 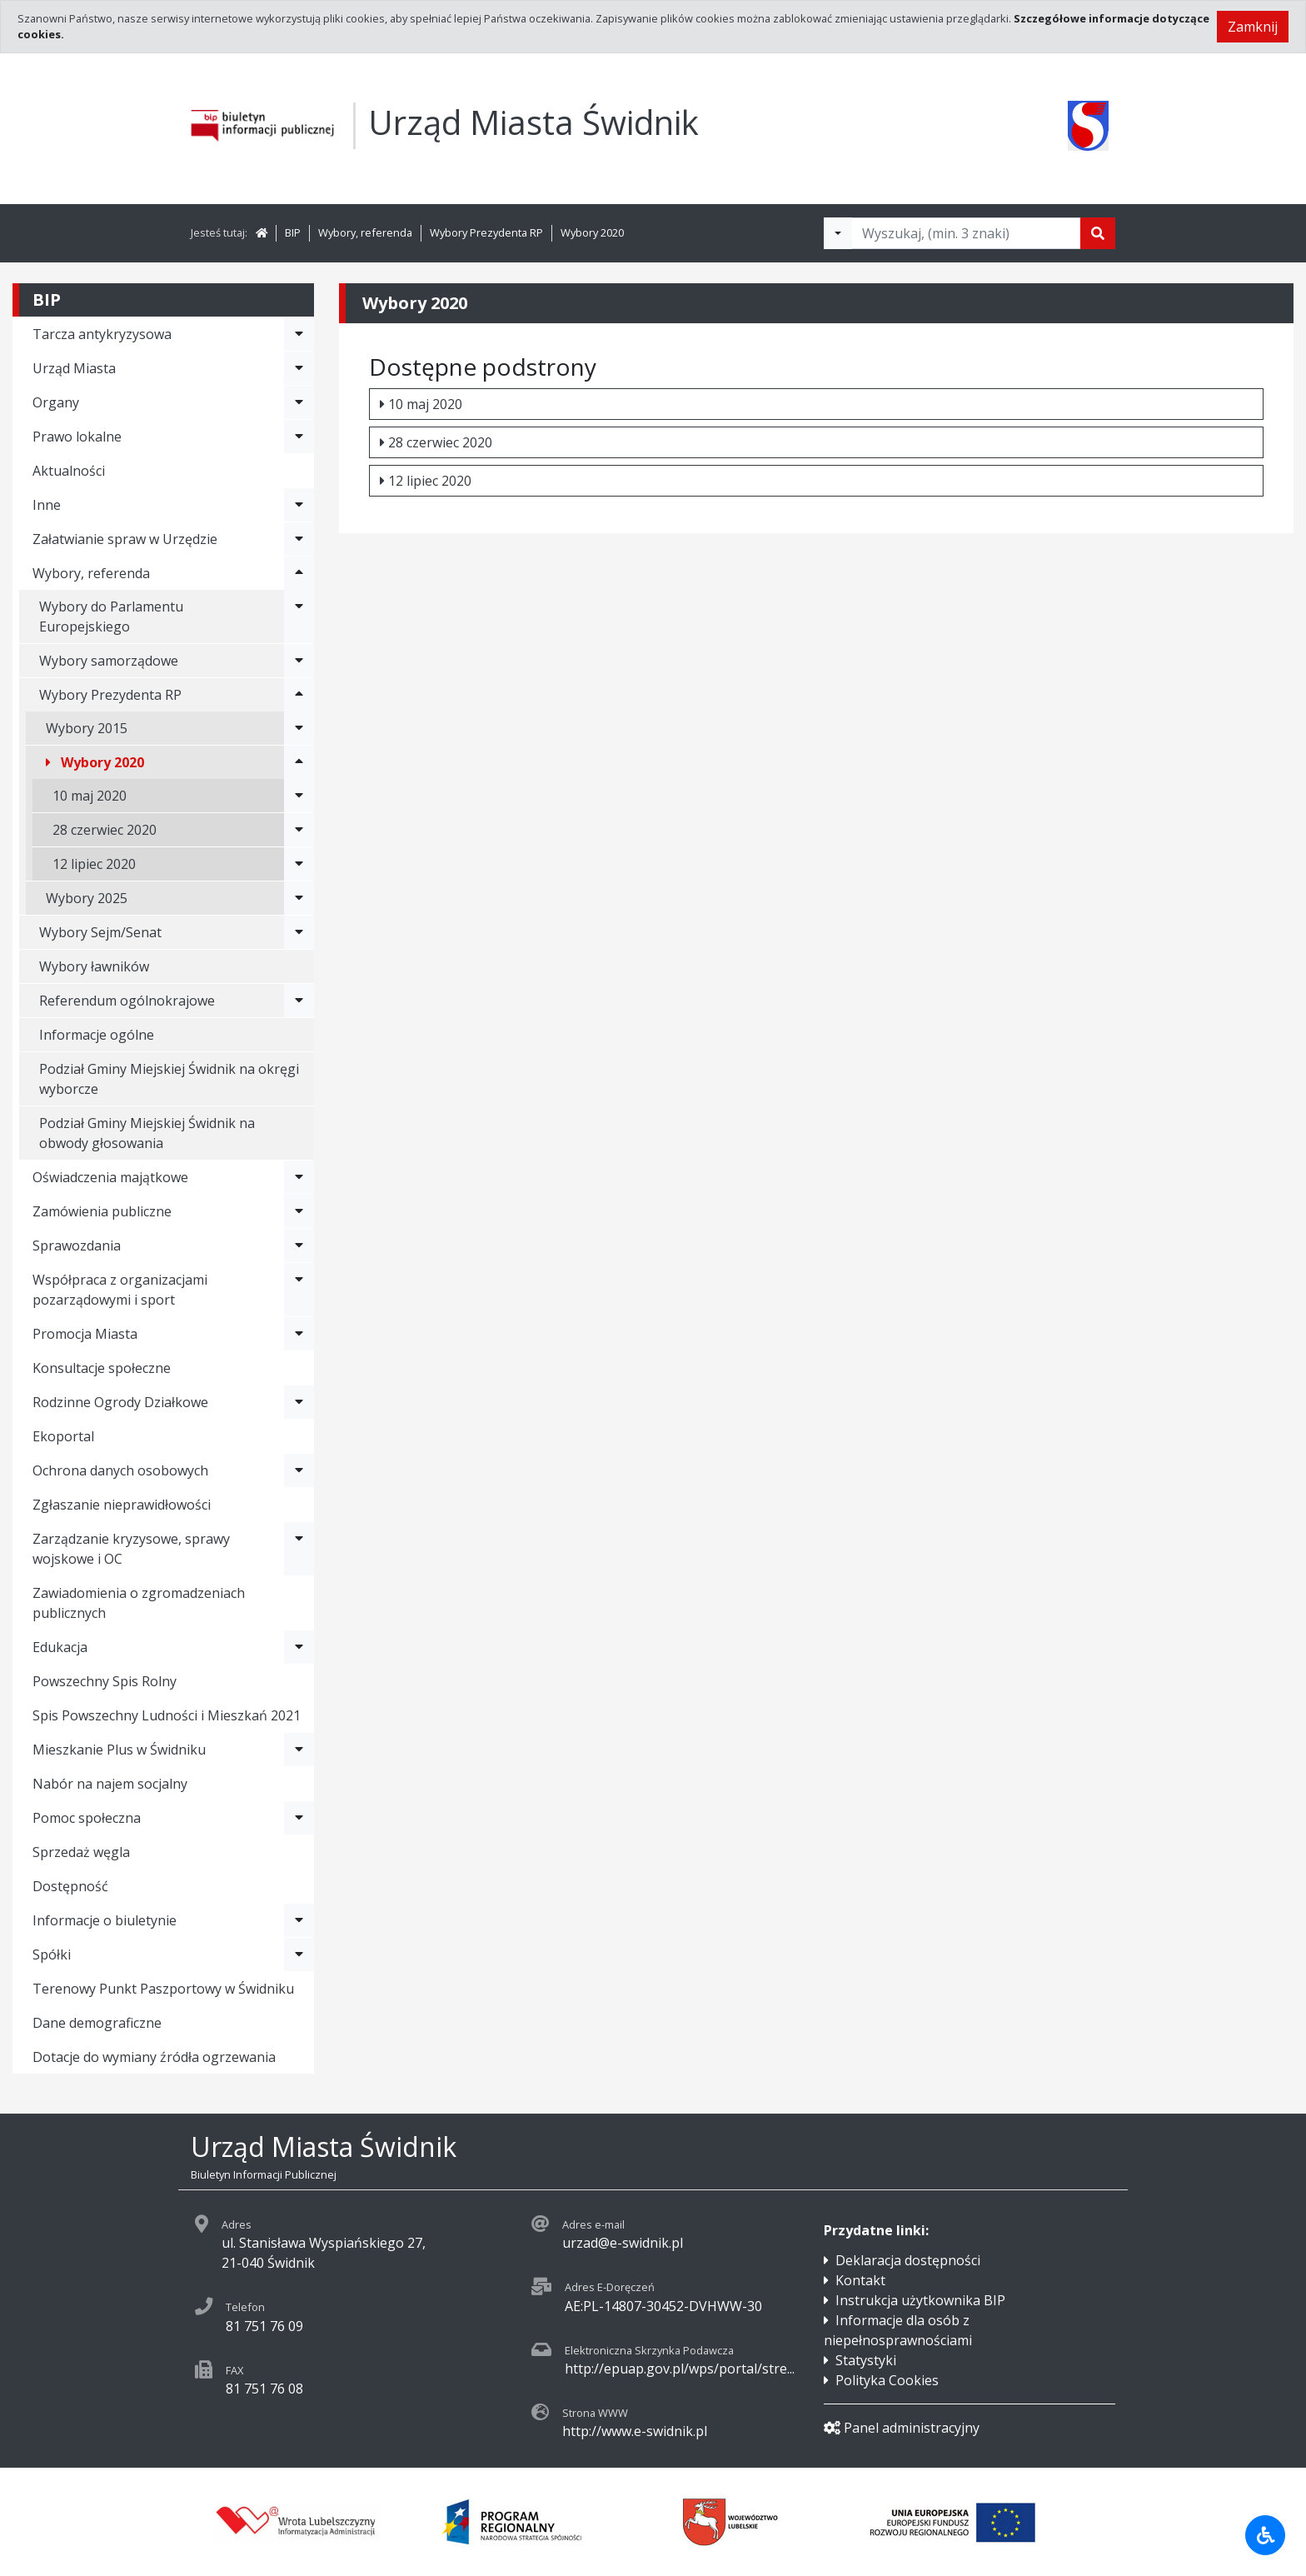 I want to click on Aktualności, so click(x=68, y=471).